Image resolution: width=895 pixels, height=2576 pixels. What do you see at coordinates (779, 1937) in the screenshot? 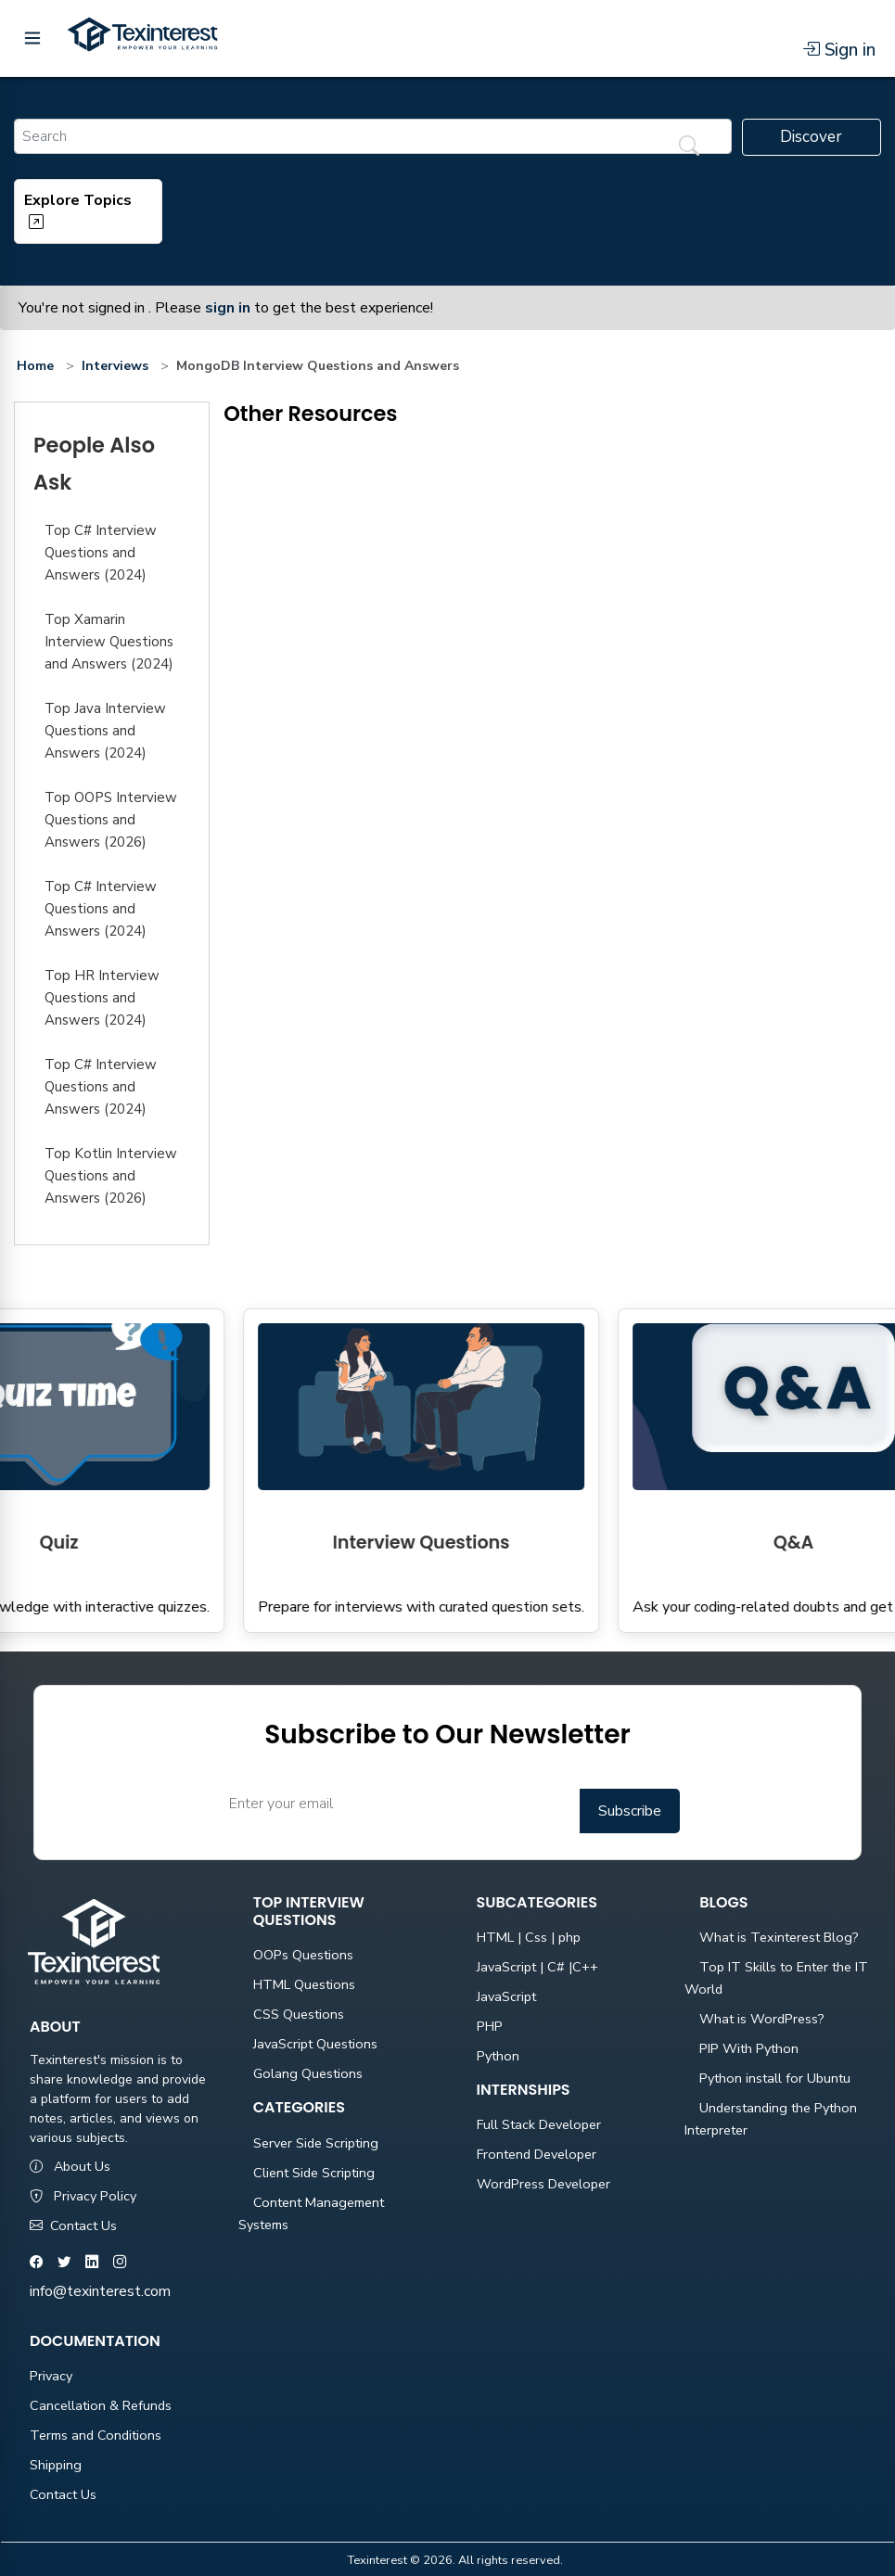
I see `What is Texinterest Blog?` at bounding box center [779, 1937].